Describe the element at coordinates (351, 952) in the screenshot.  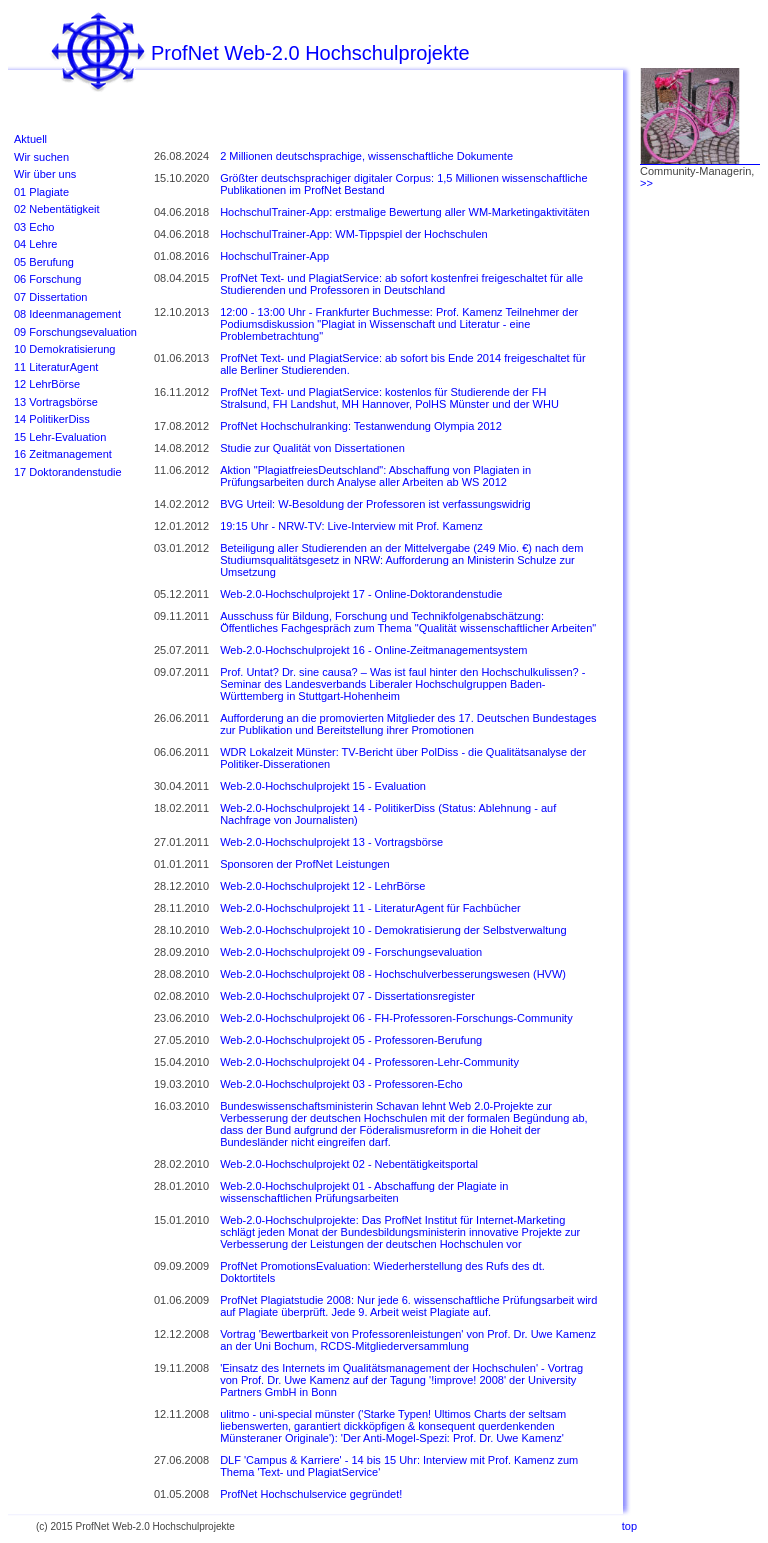
I see `Web-2.0-Hochschulprojekt 09 - Forschungsevaluation` at that location.